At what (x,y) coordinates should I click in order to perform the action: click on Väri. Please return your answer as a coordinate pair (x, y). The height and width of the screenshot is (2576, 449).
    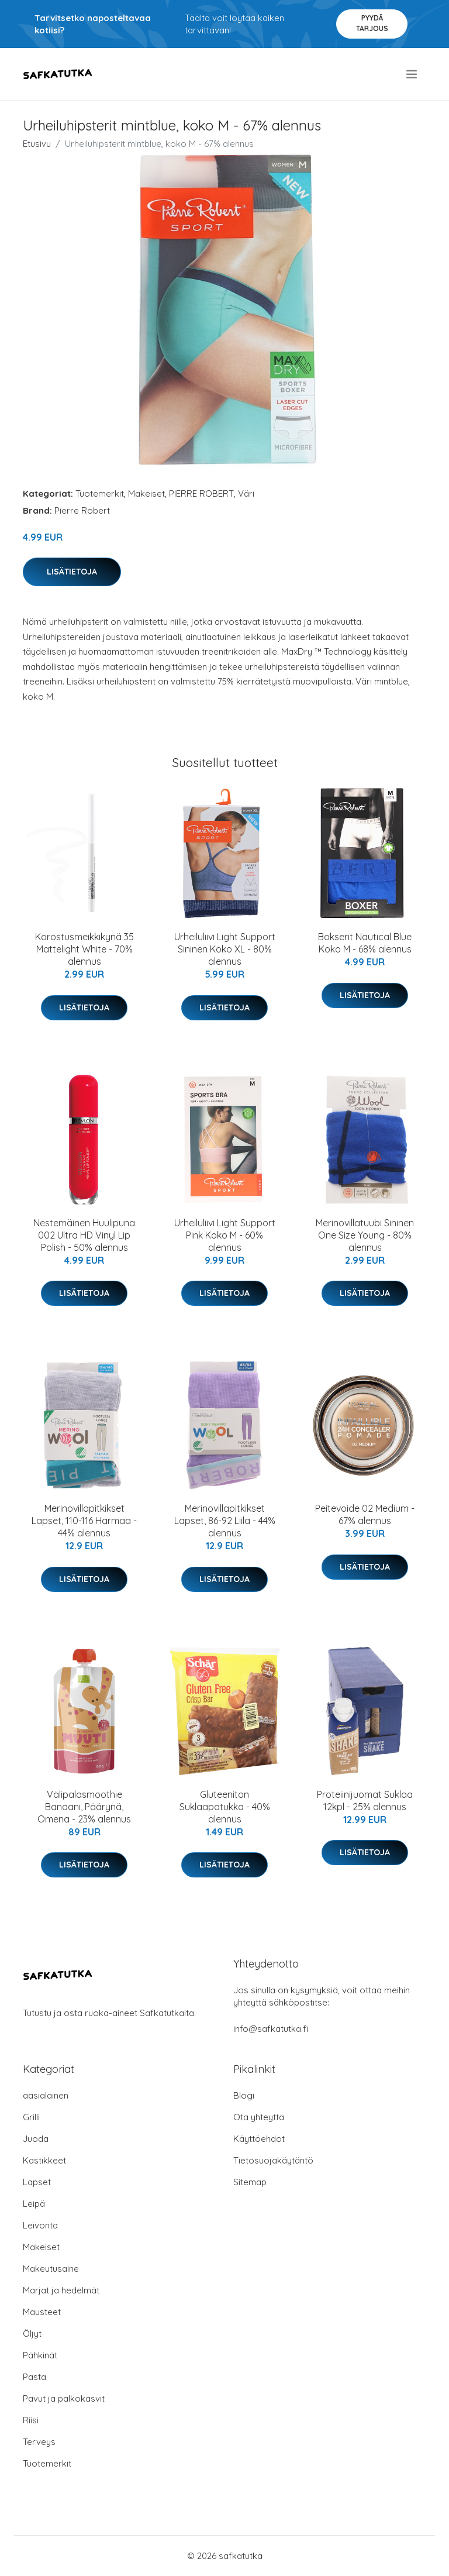
    Looking at the image, I should click on (246, 493).